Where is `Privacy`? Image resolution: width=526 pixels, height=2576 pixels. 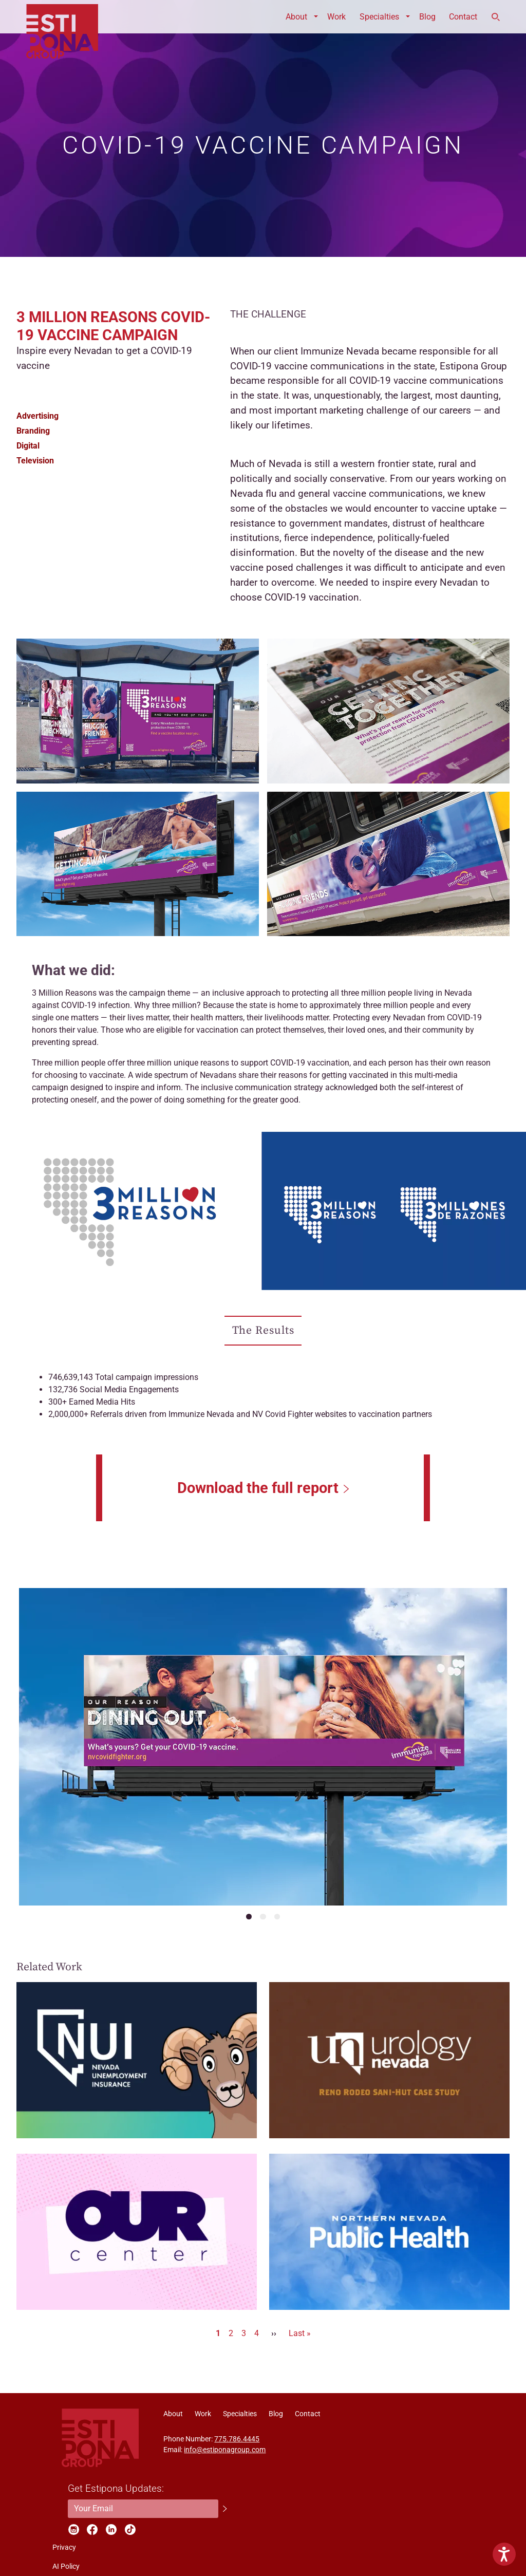 Privacy is located at coordinates (64, 2547).